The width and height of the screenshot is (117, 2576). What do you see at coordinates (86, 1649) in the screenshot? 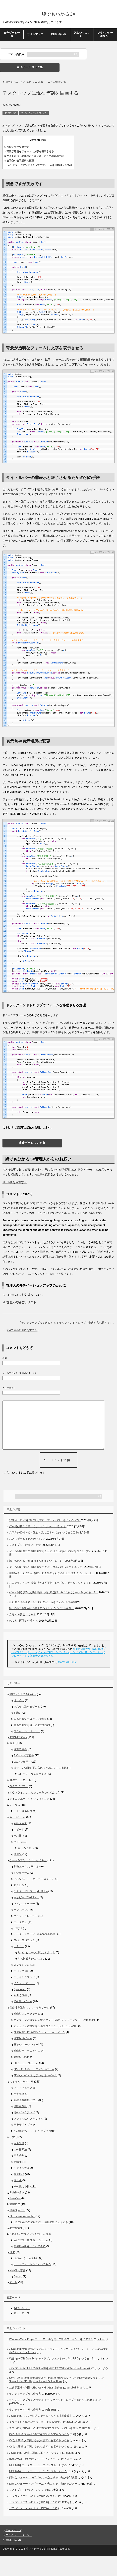
I see `https://t.co/wvYPIOjBaS` at bounding box center [86, 1649].